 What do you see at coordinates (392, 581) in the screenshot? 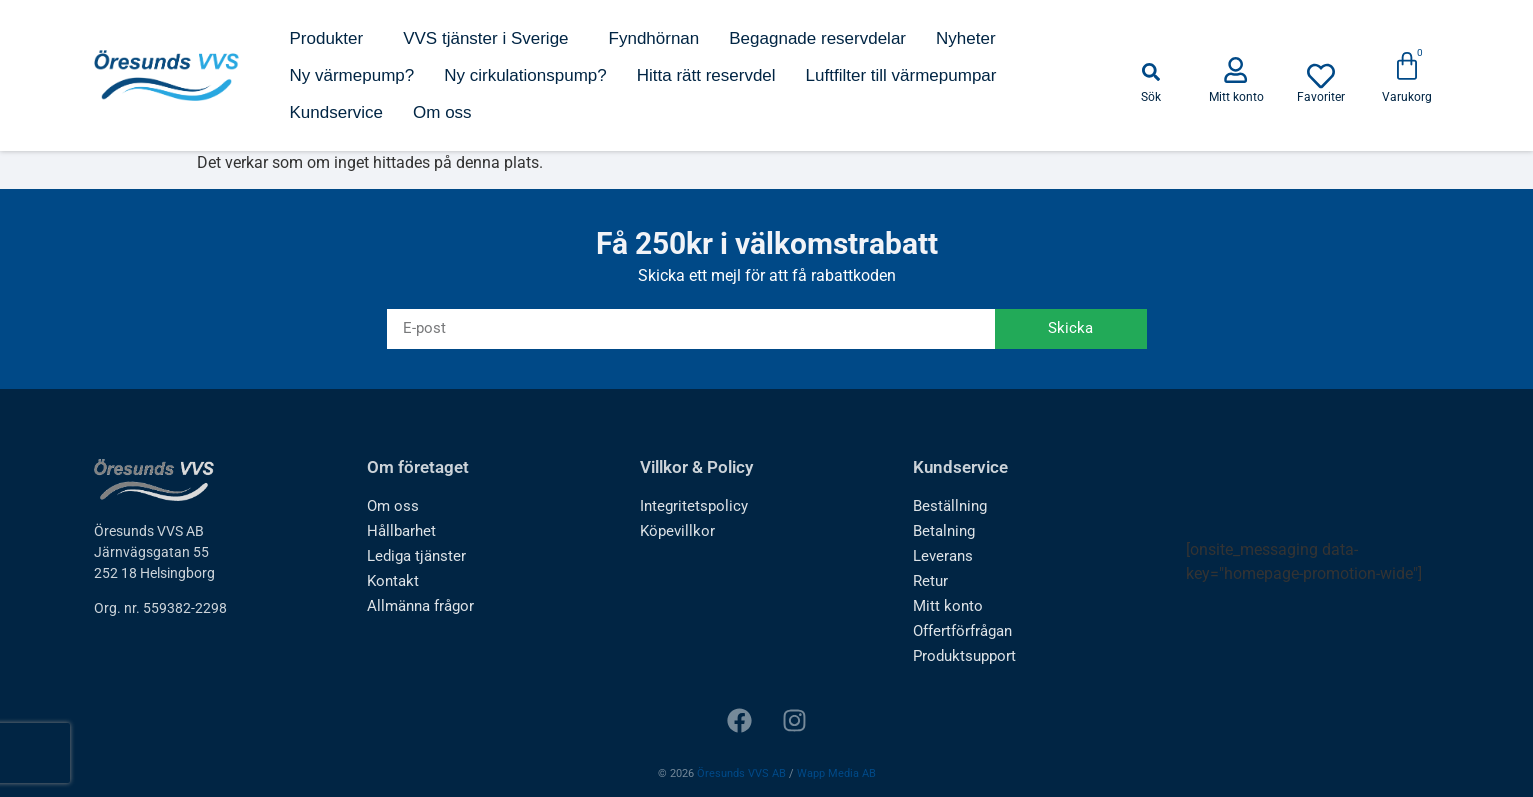
I see `Kontakt` at bounding box center [392, 581].